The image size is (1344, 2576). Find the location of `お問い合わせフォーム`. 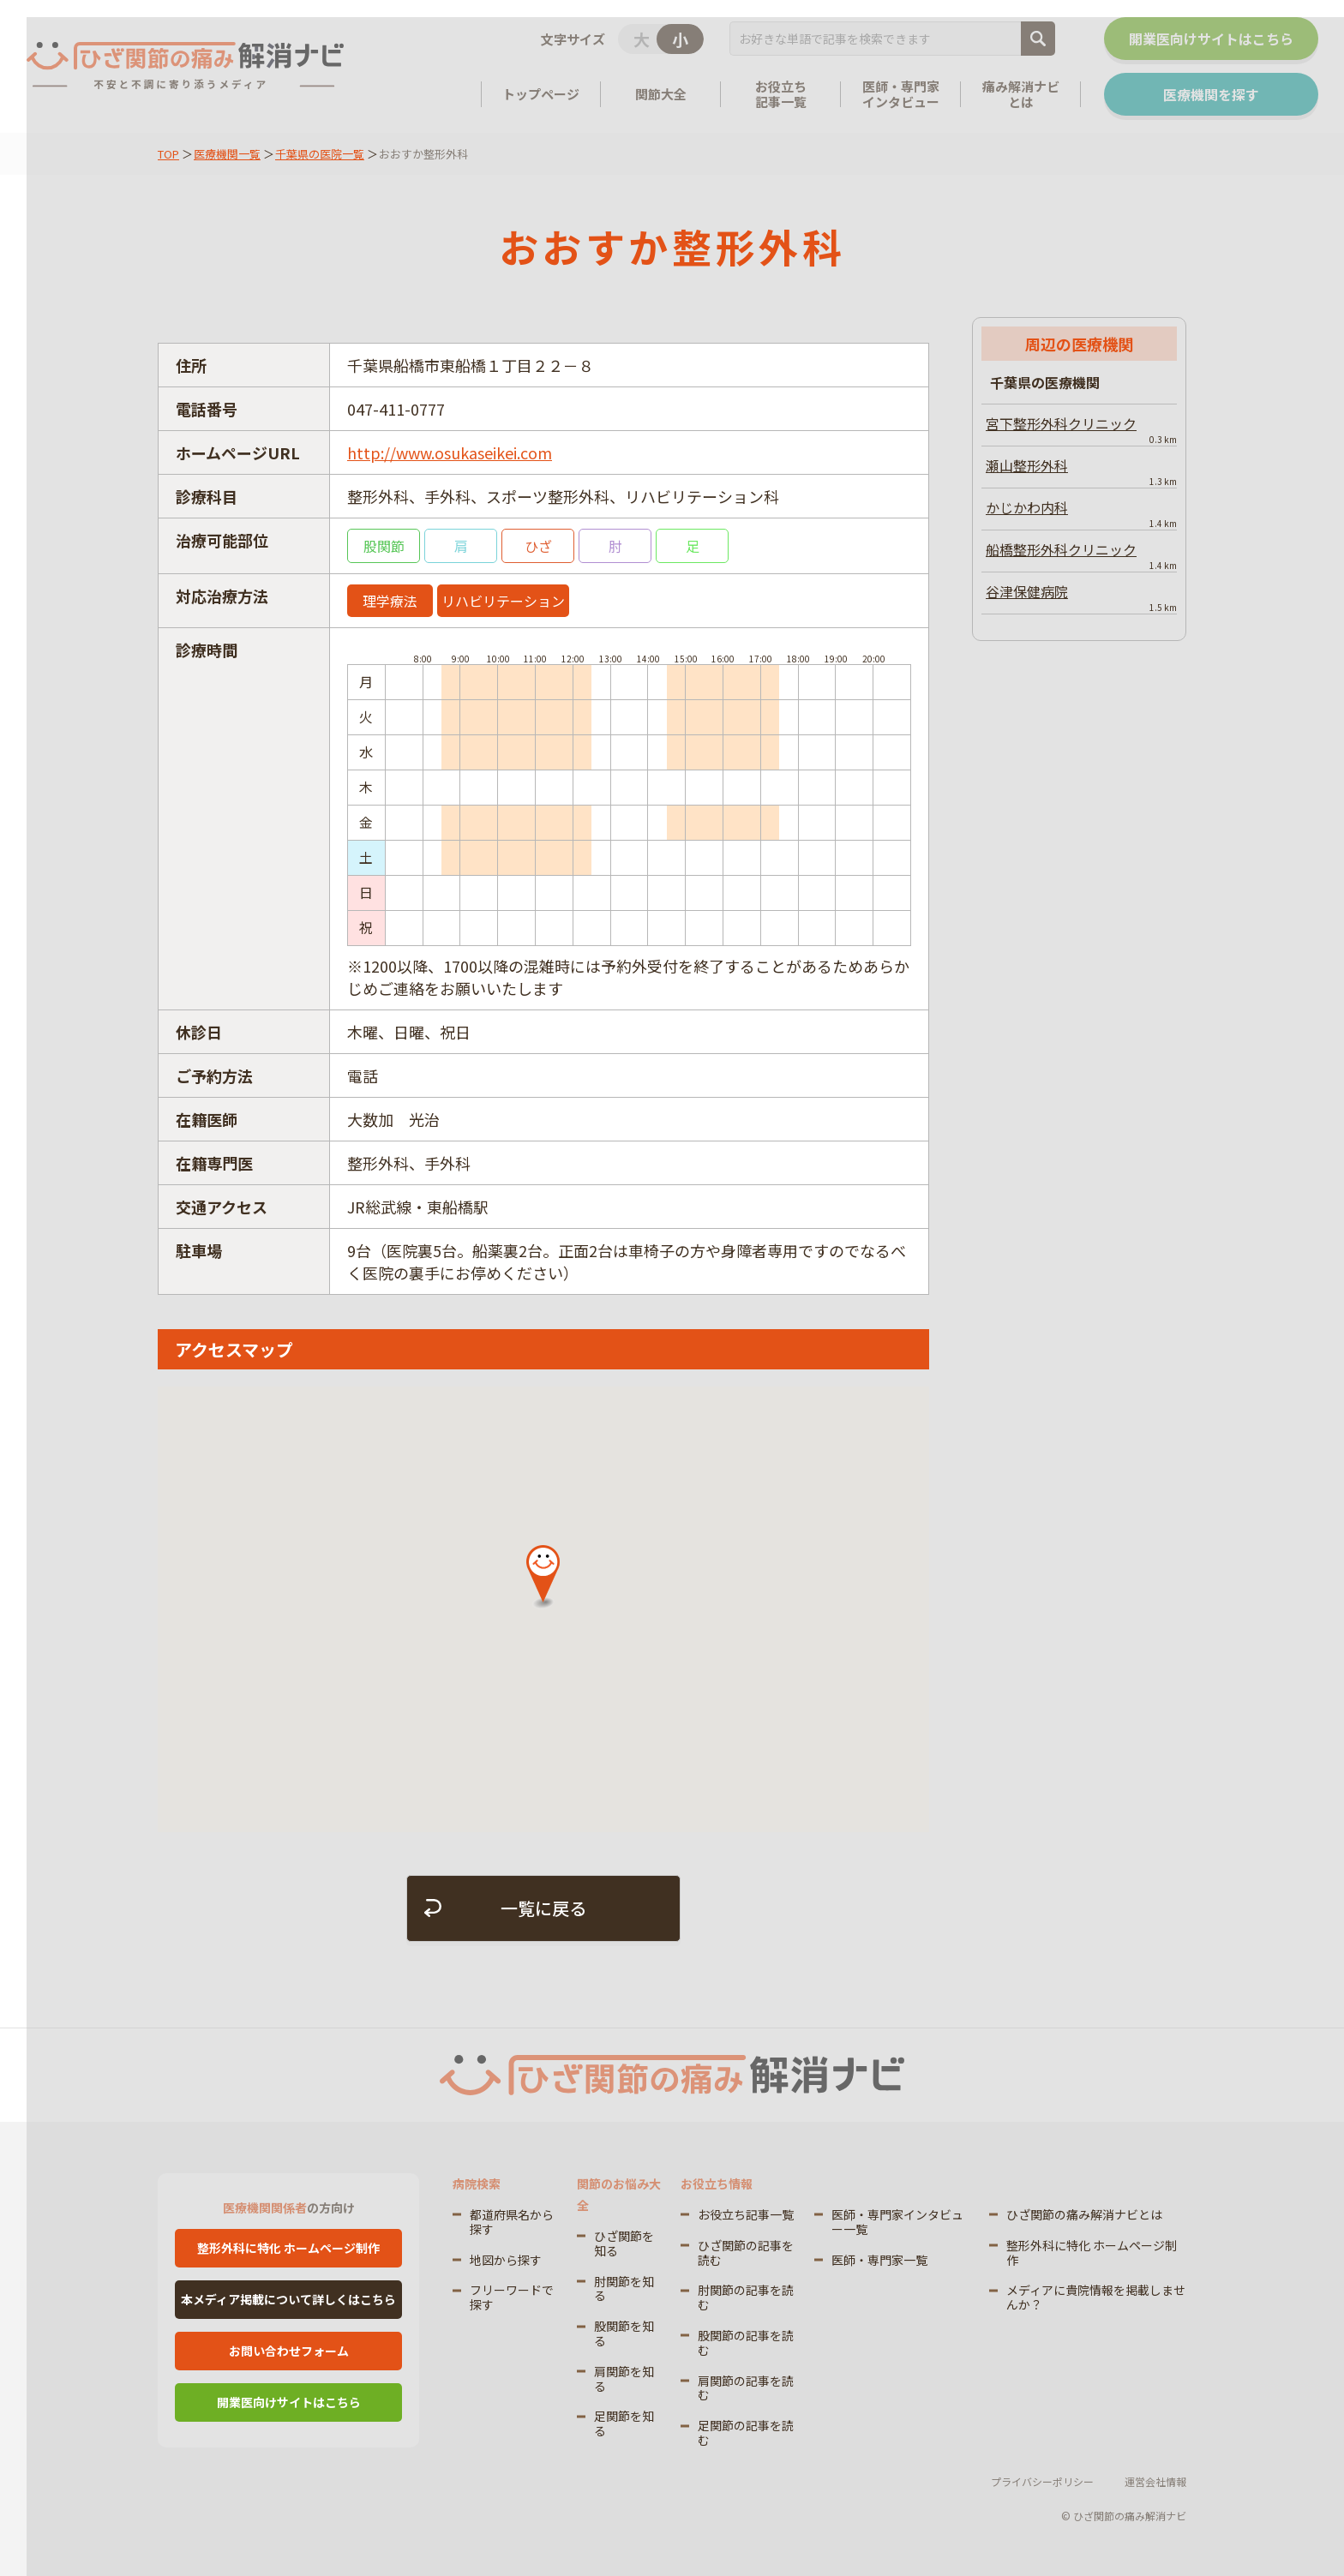

お問い合わせフォーム is located at coordinates (289, 2350).